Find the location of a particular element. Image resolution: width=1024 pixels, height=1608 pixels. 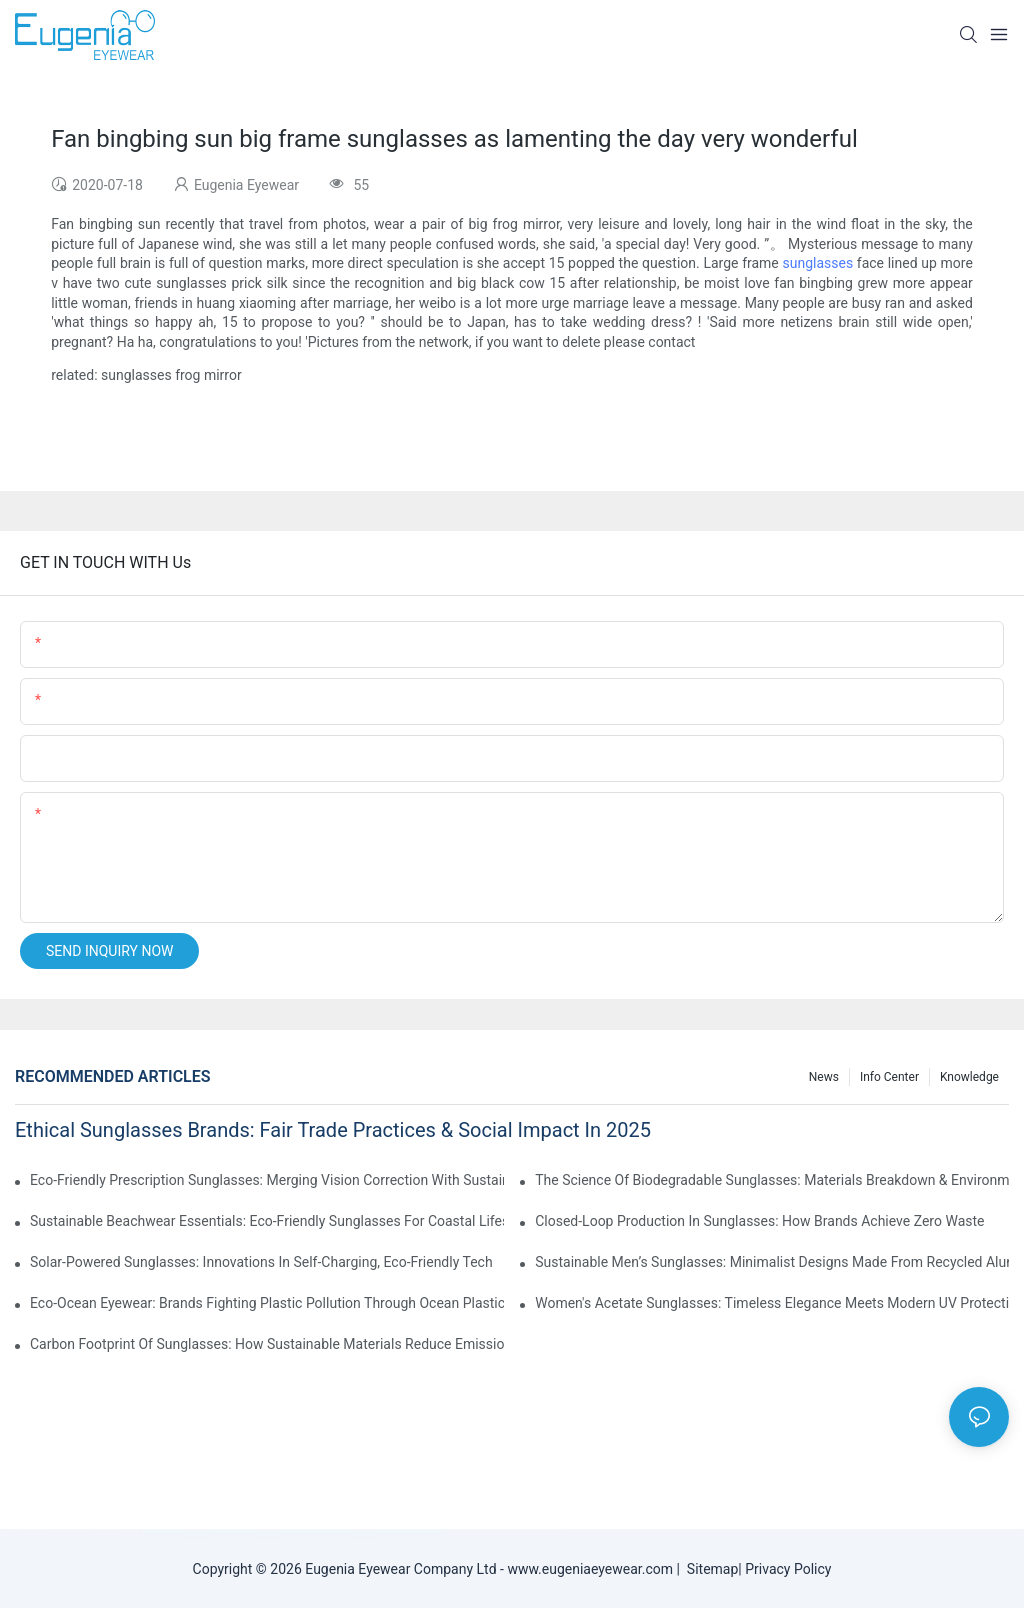

News is located at coordinates (824, 1077).